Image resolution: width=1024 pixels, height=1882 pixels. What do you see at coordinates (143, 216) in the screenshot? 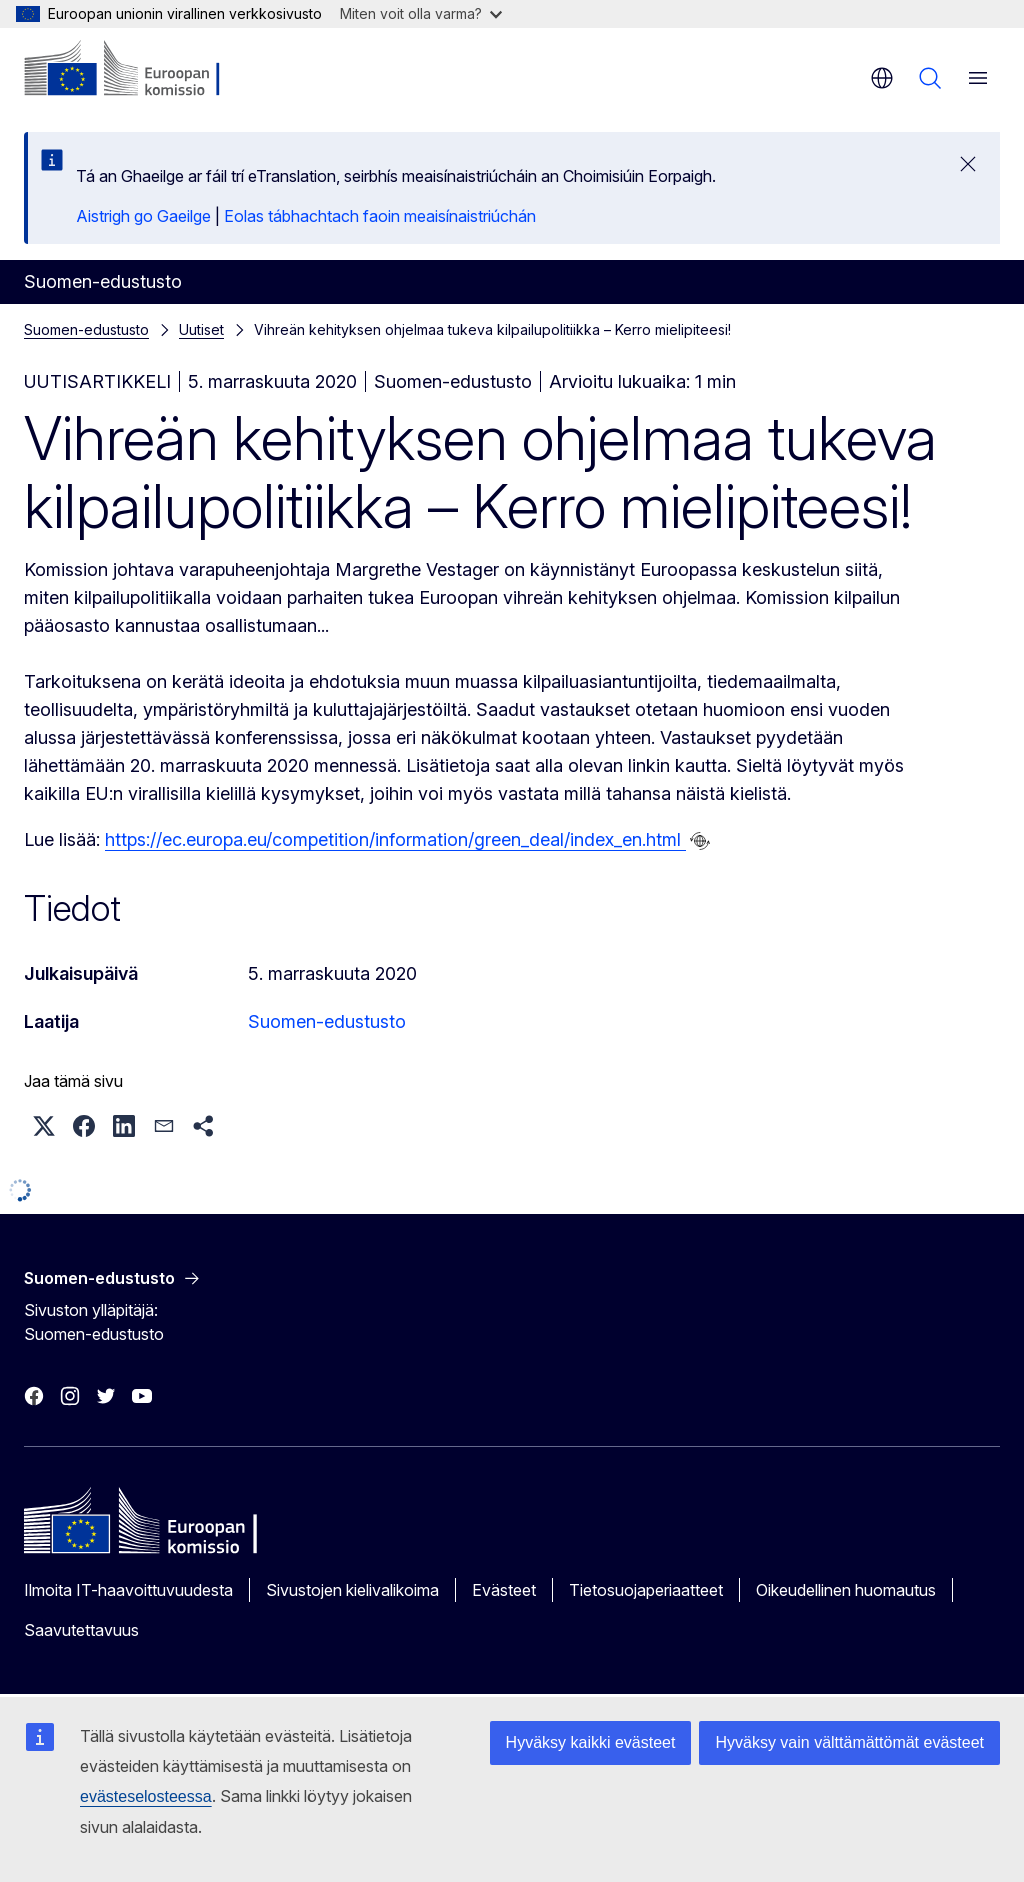
I see `Aistrigh go Gaeilge` at bounding box center [143, 216].